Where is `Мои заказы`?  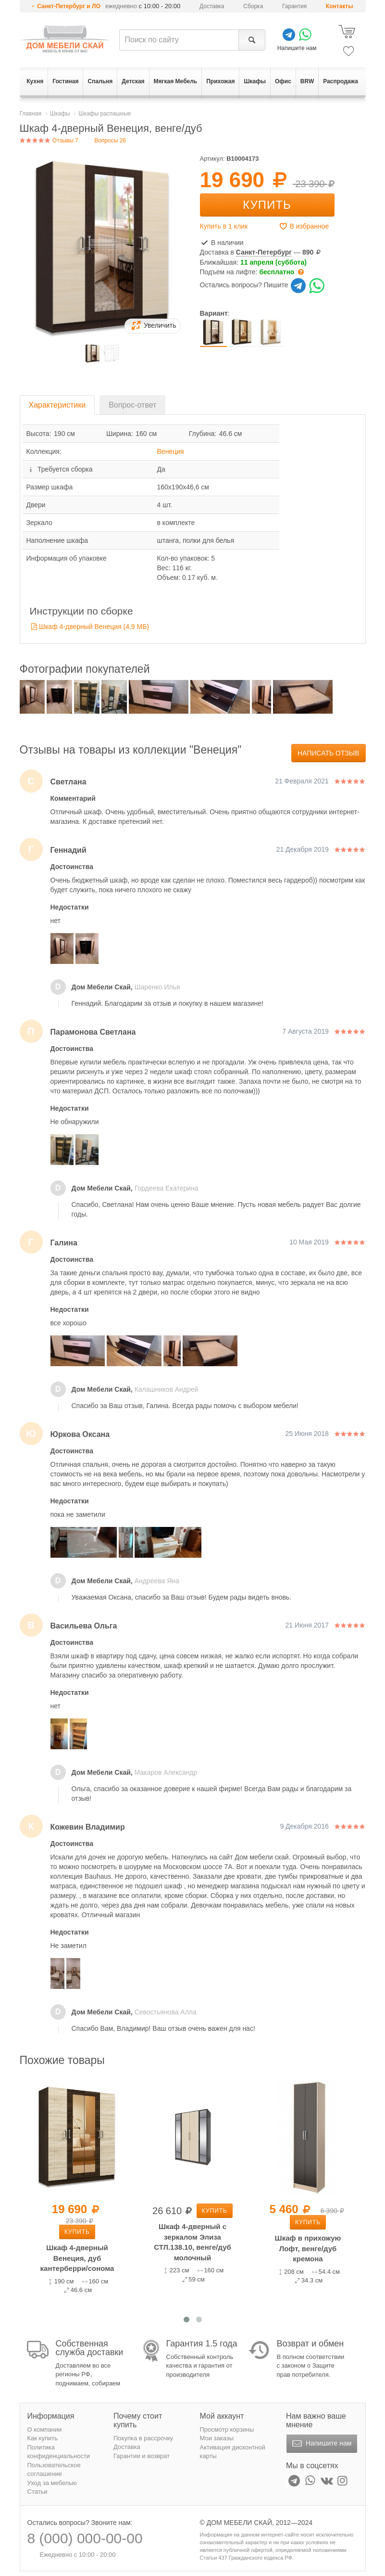 Мои заказы is located at coordinates (217, 2438).